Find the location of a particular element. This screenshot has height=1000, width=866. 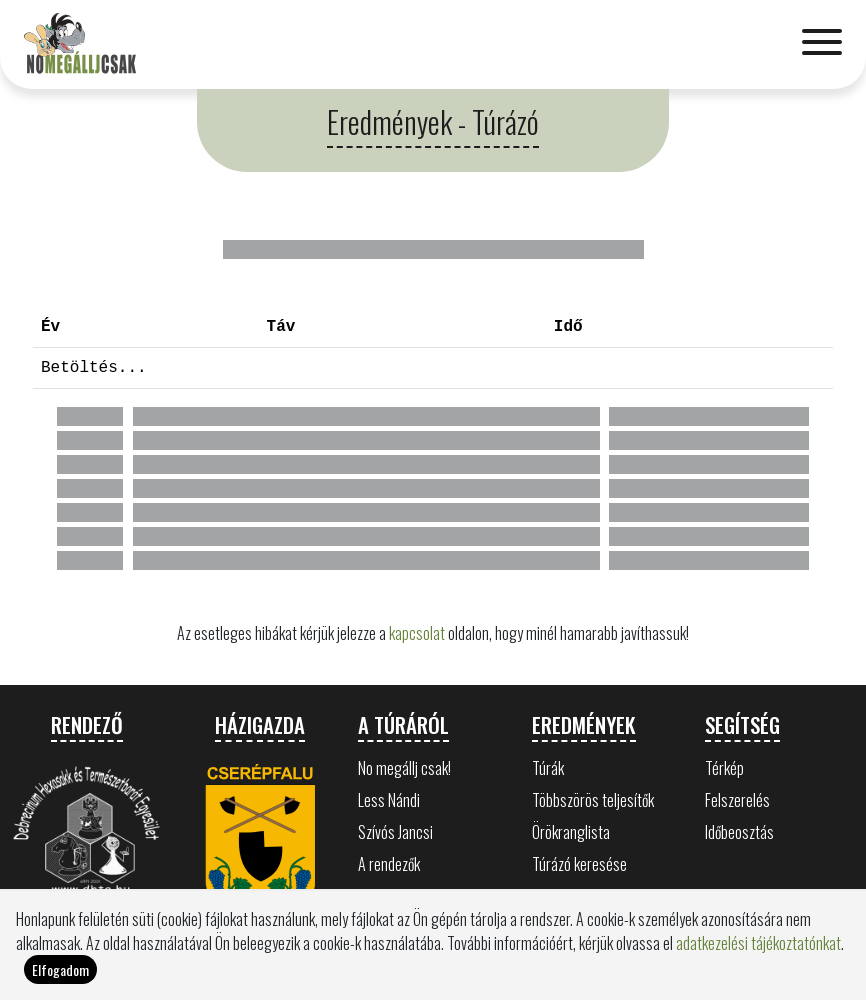

Elfogadom is located at coordinates (60, 975).